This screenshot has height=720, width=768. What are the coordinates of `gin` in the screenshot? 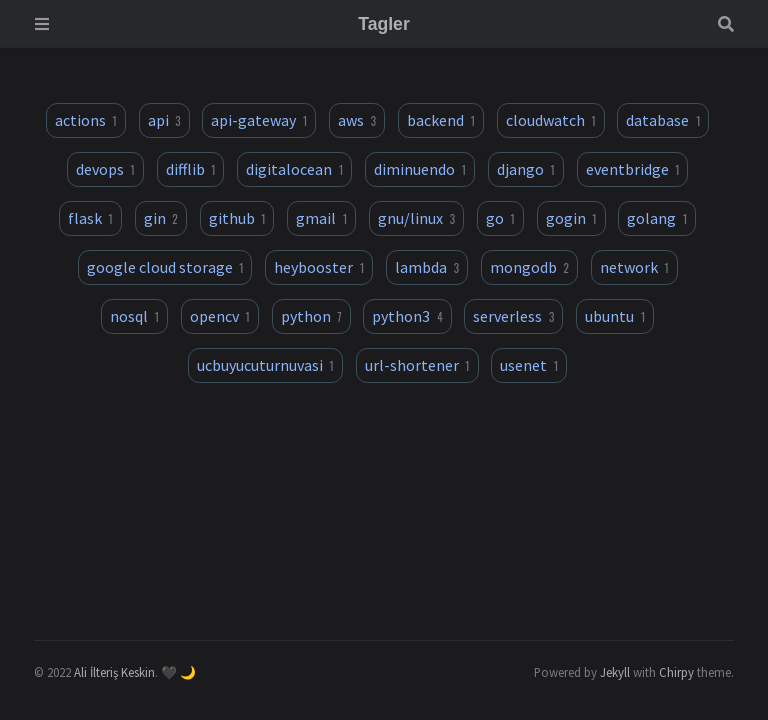 It's located at (161, 218).